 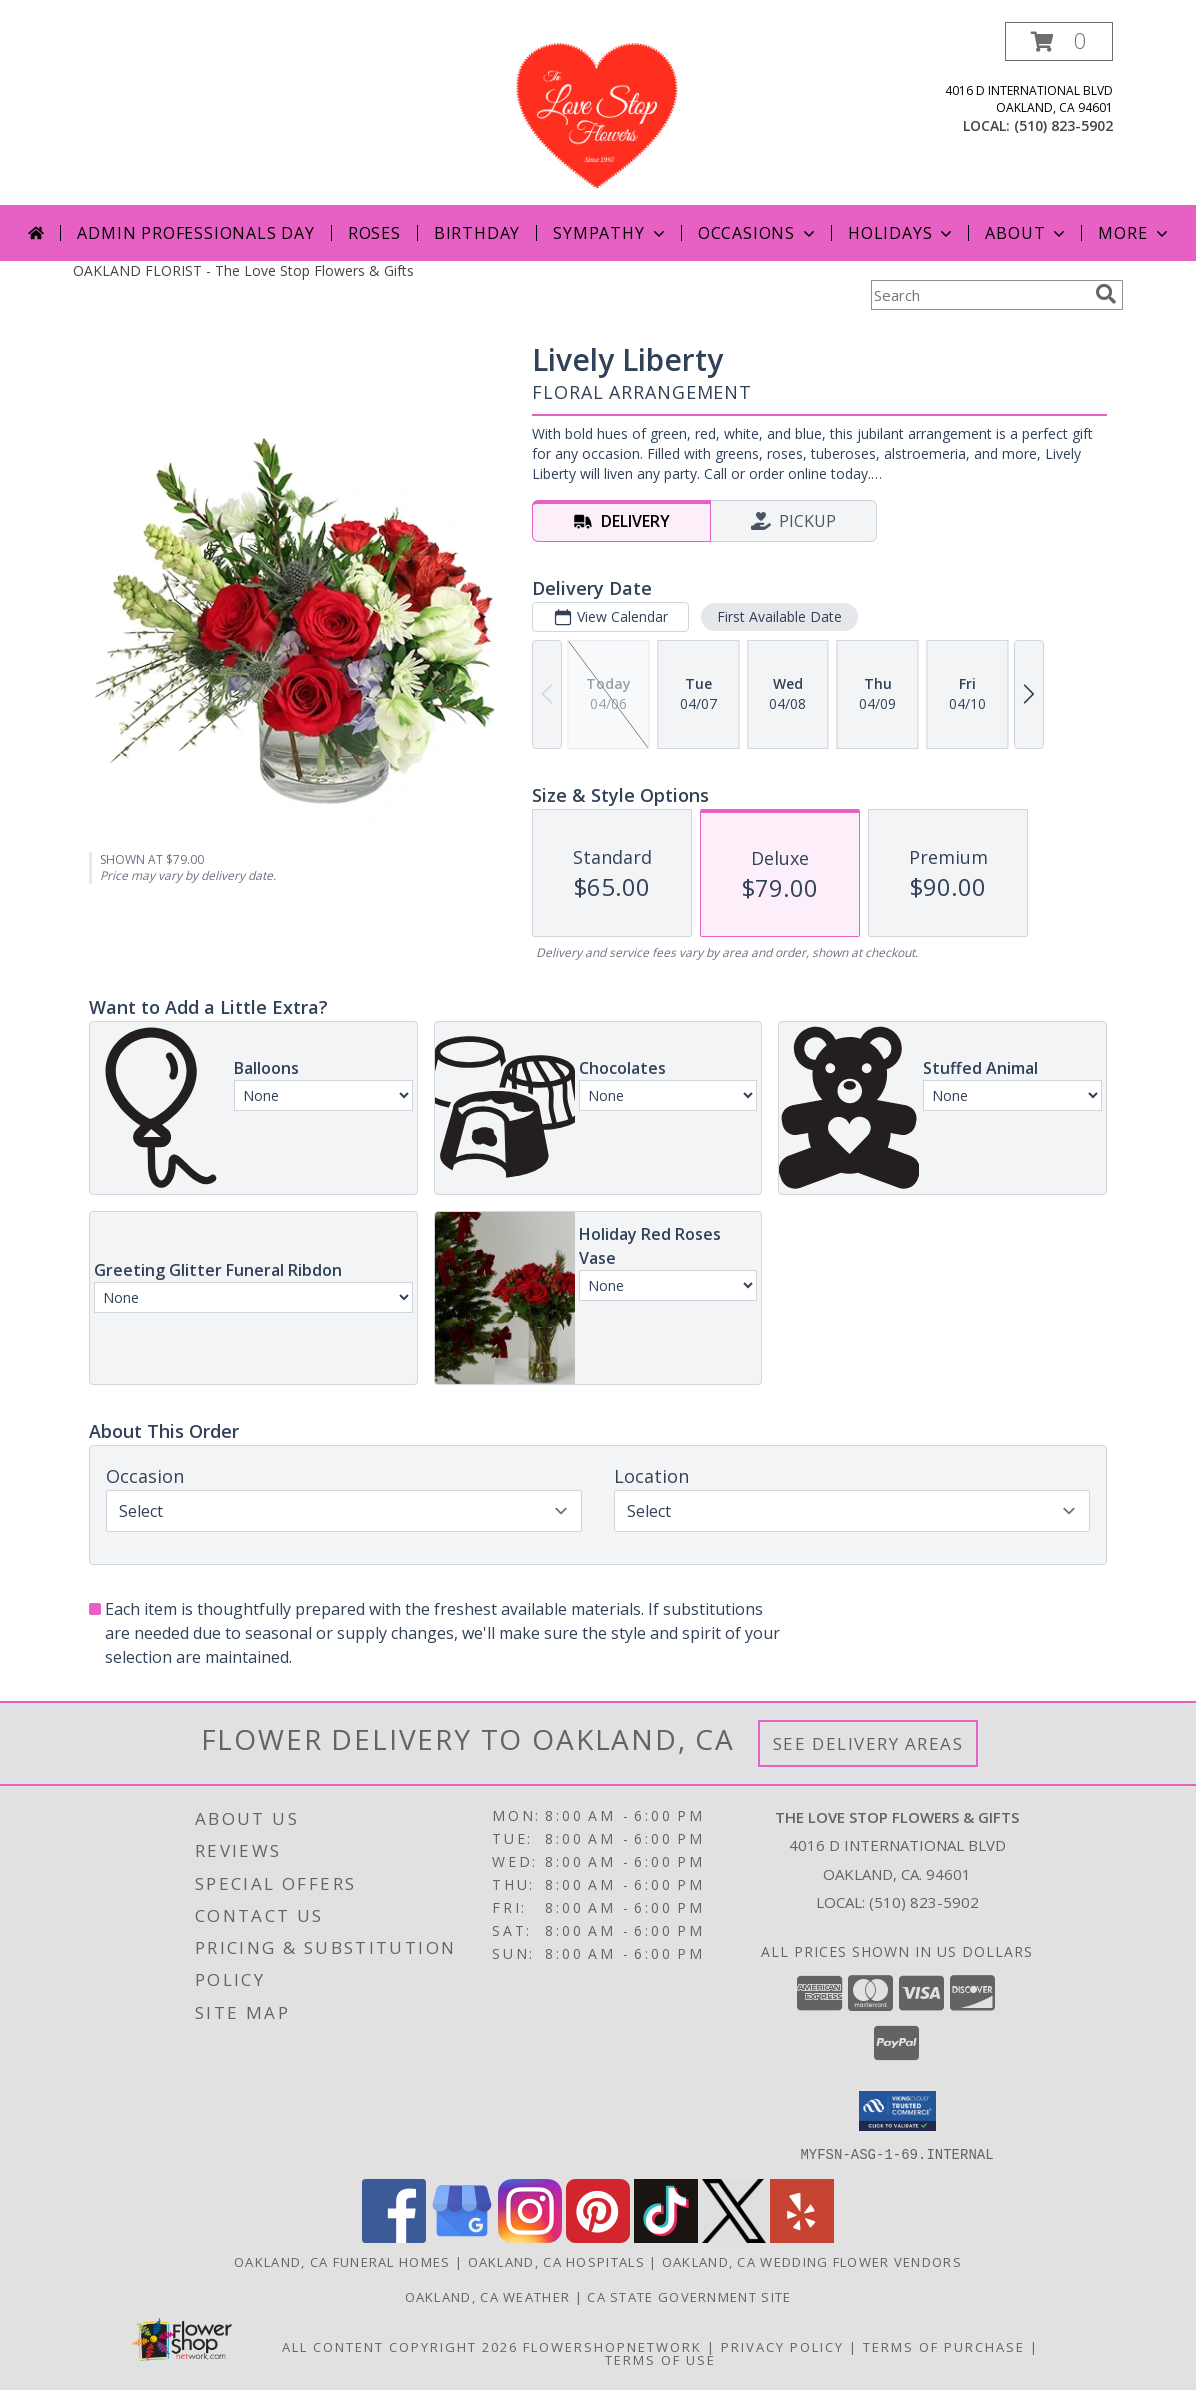 I want to click on [View our Yelp], so click(x=802, y=2236).